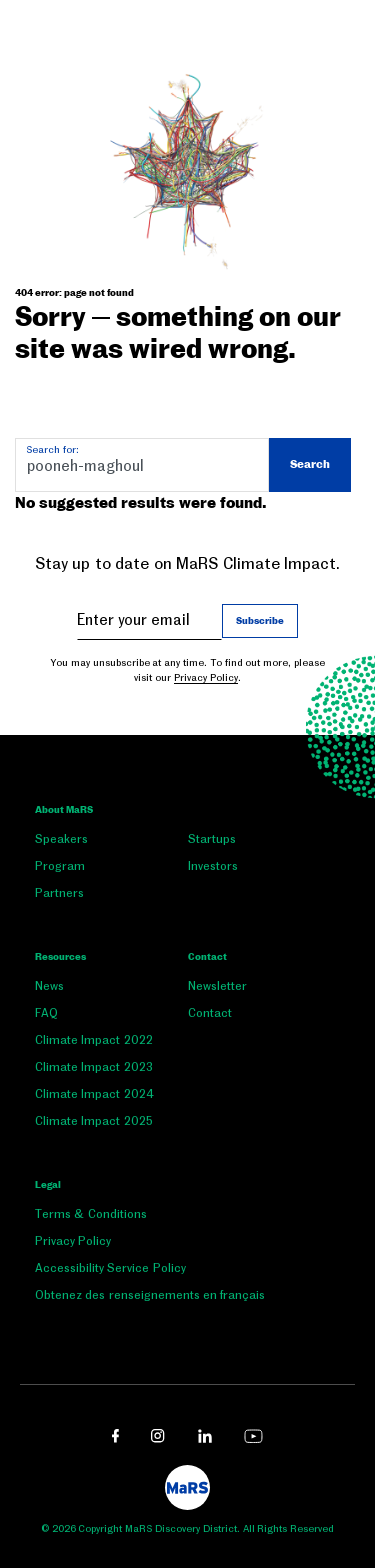  What do you see at coordinates (187, 1528) in the screenshot?
I see `© 2026 Copyright MaRS Discovery District. All Rights Reserved` at bounding box center [187, 1528].